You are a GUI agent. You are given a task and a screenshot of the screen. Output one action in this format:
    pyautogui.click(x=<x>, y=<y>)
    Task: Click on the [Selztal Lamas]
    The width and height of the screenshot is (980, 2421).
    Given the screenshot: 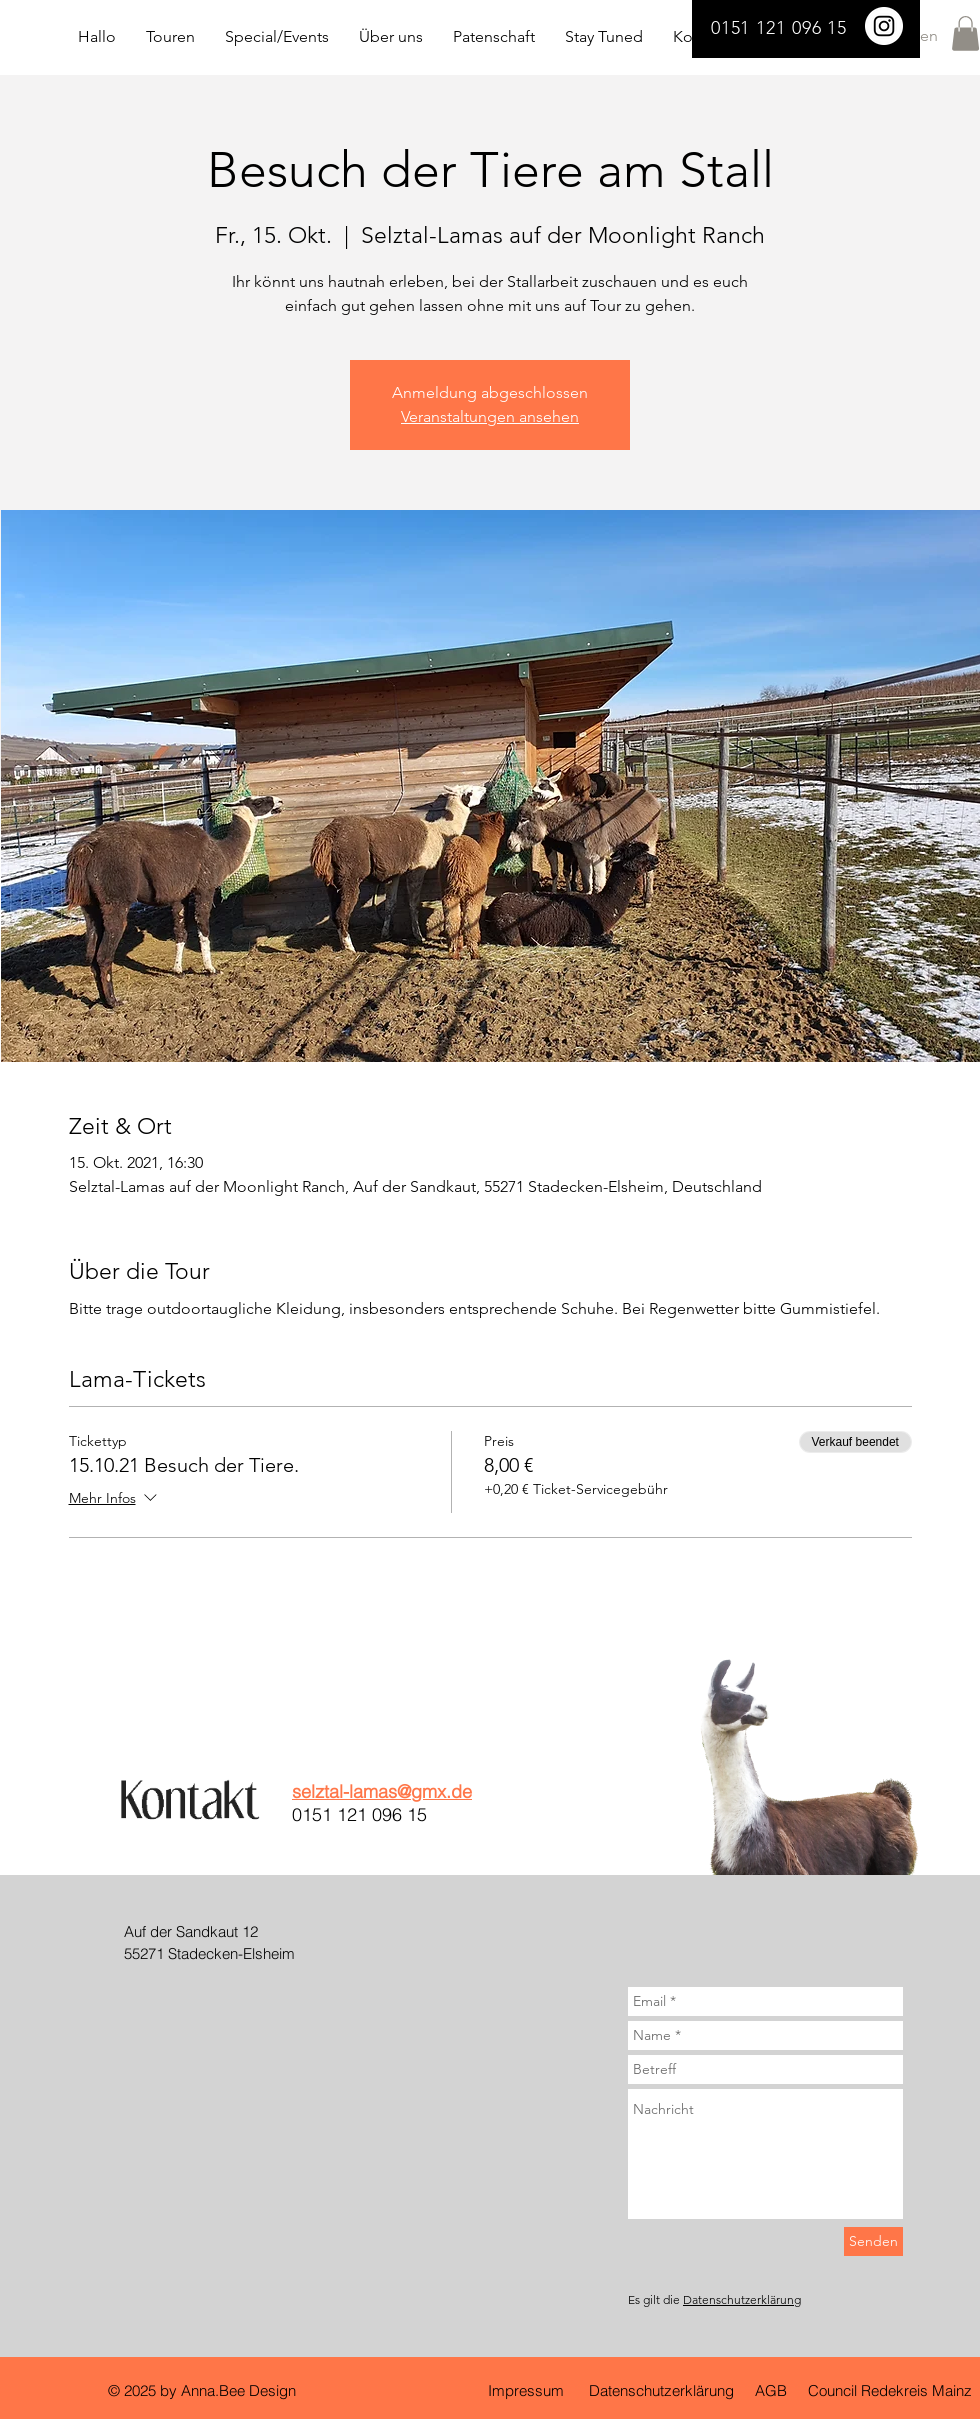 What is the action you would take?
    pyautogui.click(x=884, y=26)
    